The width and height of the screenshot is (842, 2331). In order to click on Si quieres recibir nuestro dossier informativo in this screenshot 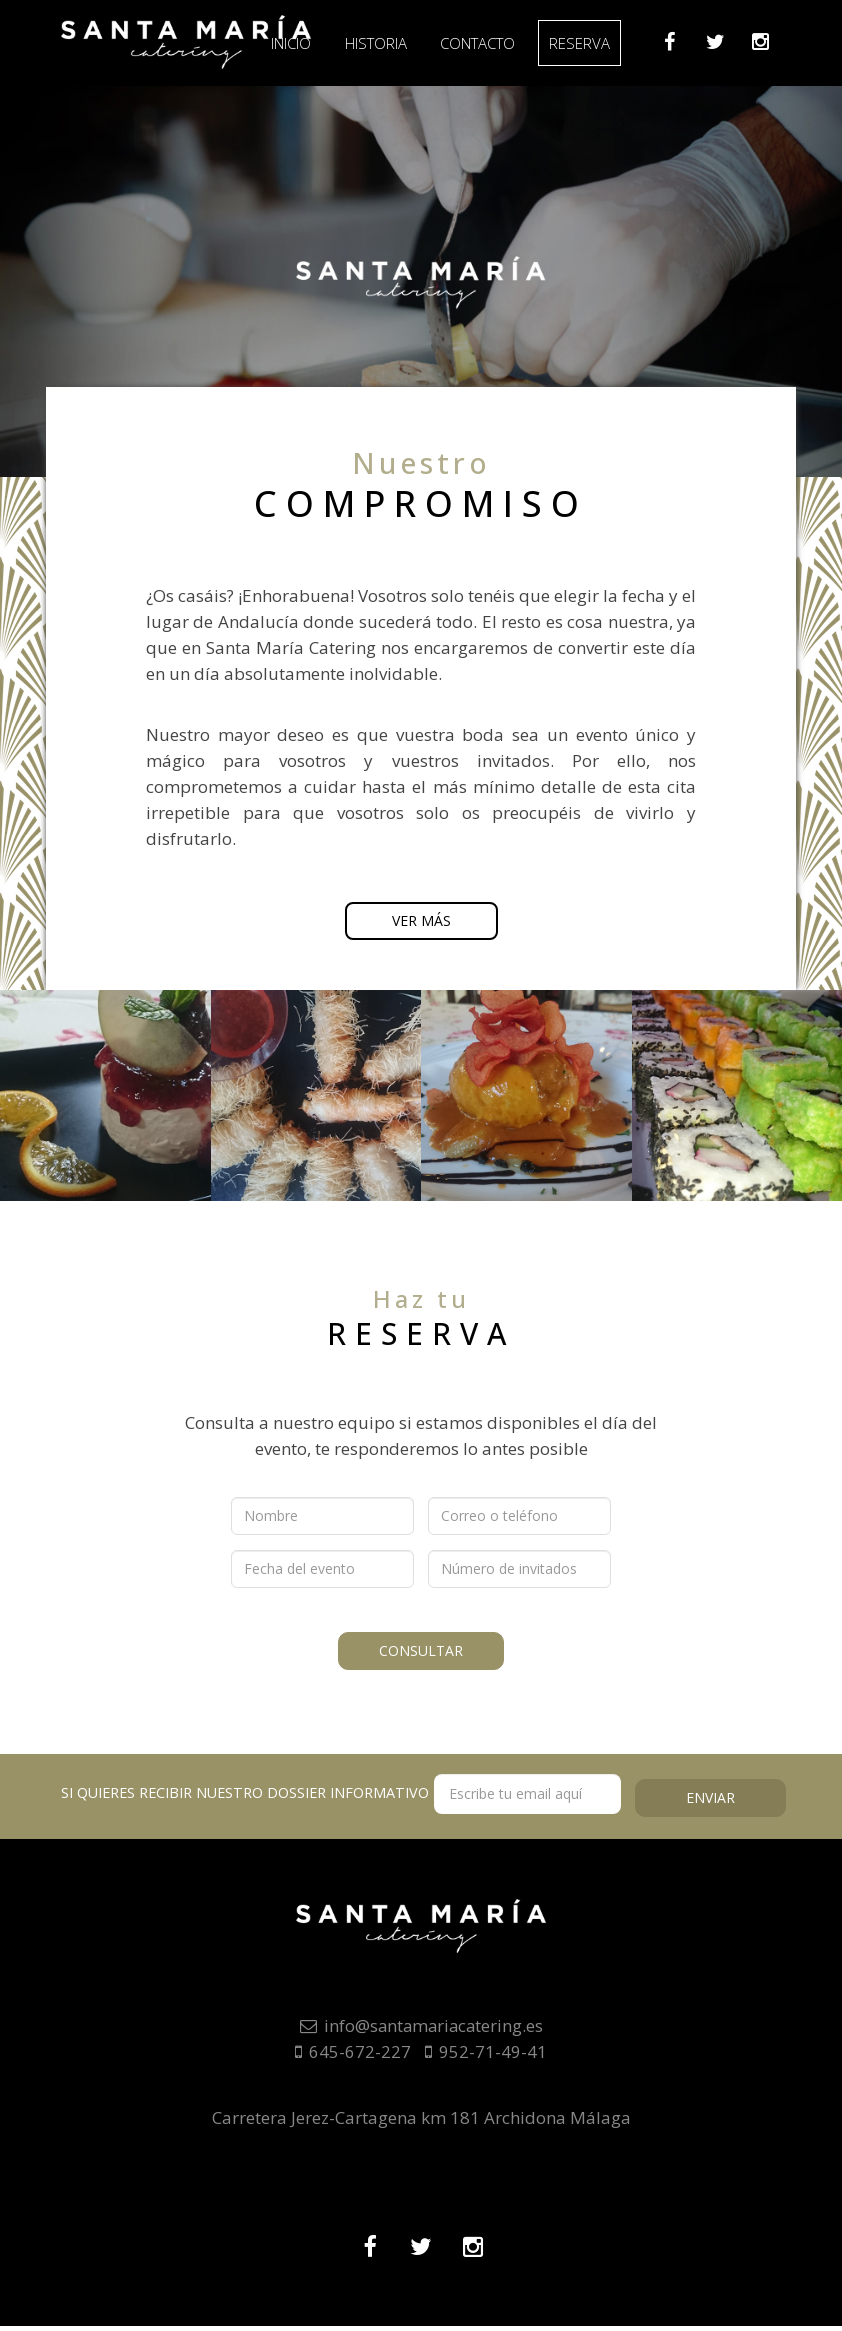, I will do `click(341, 1799)`.